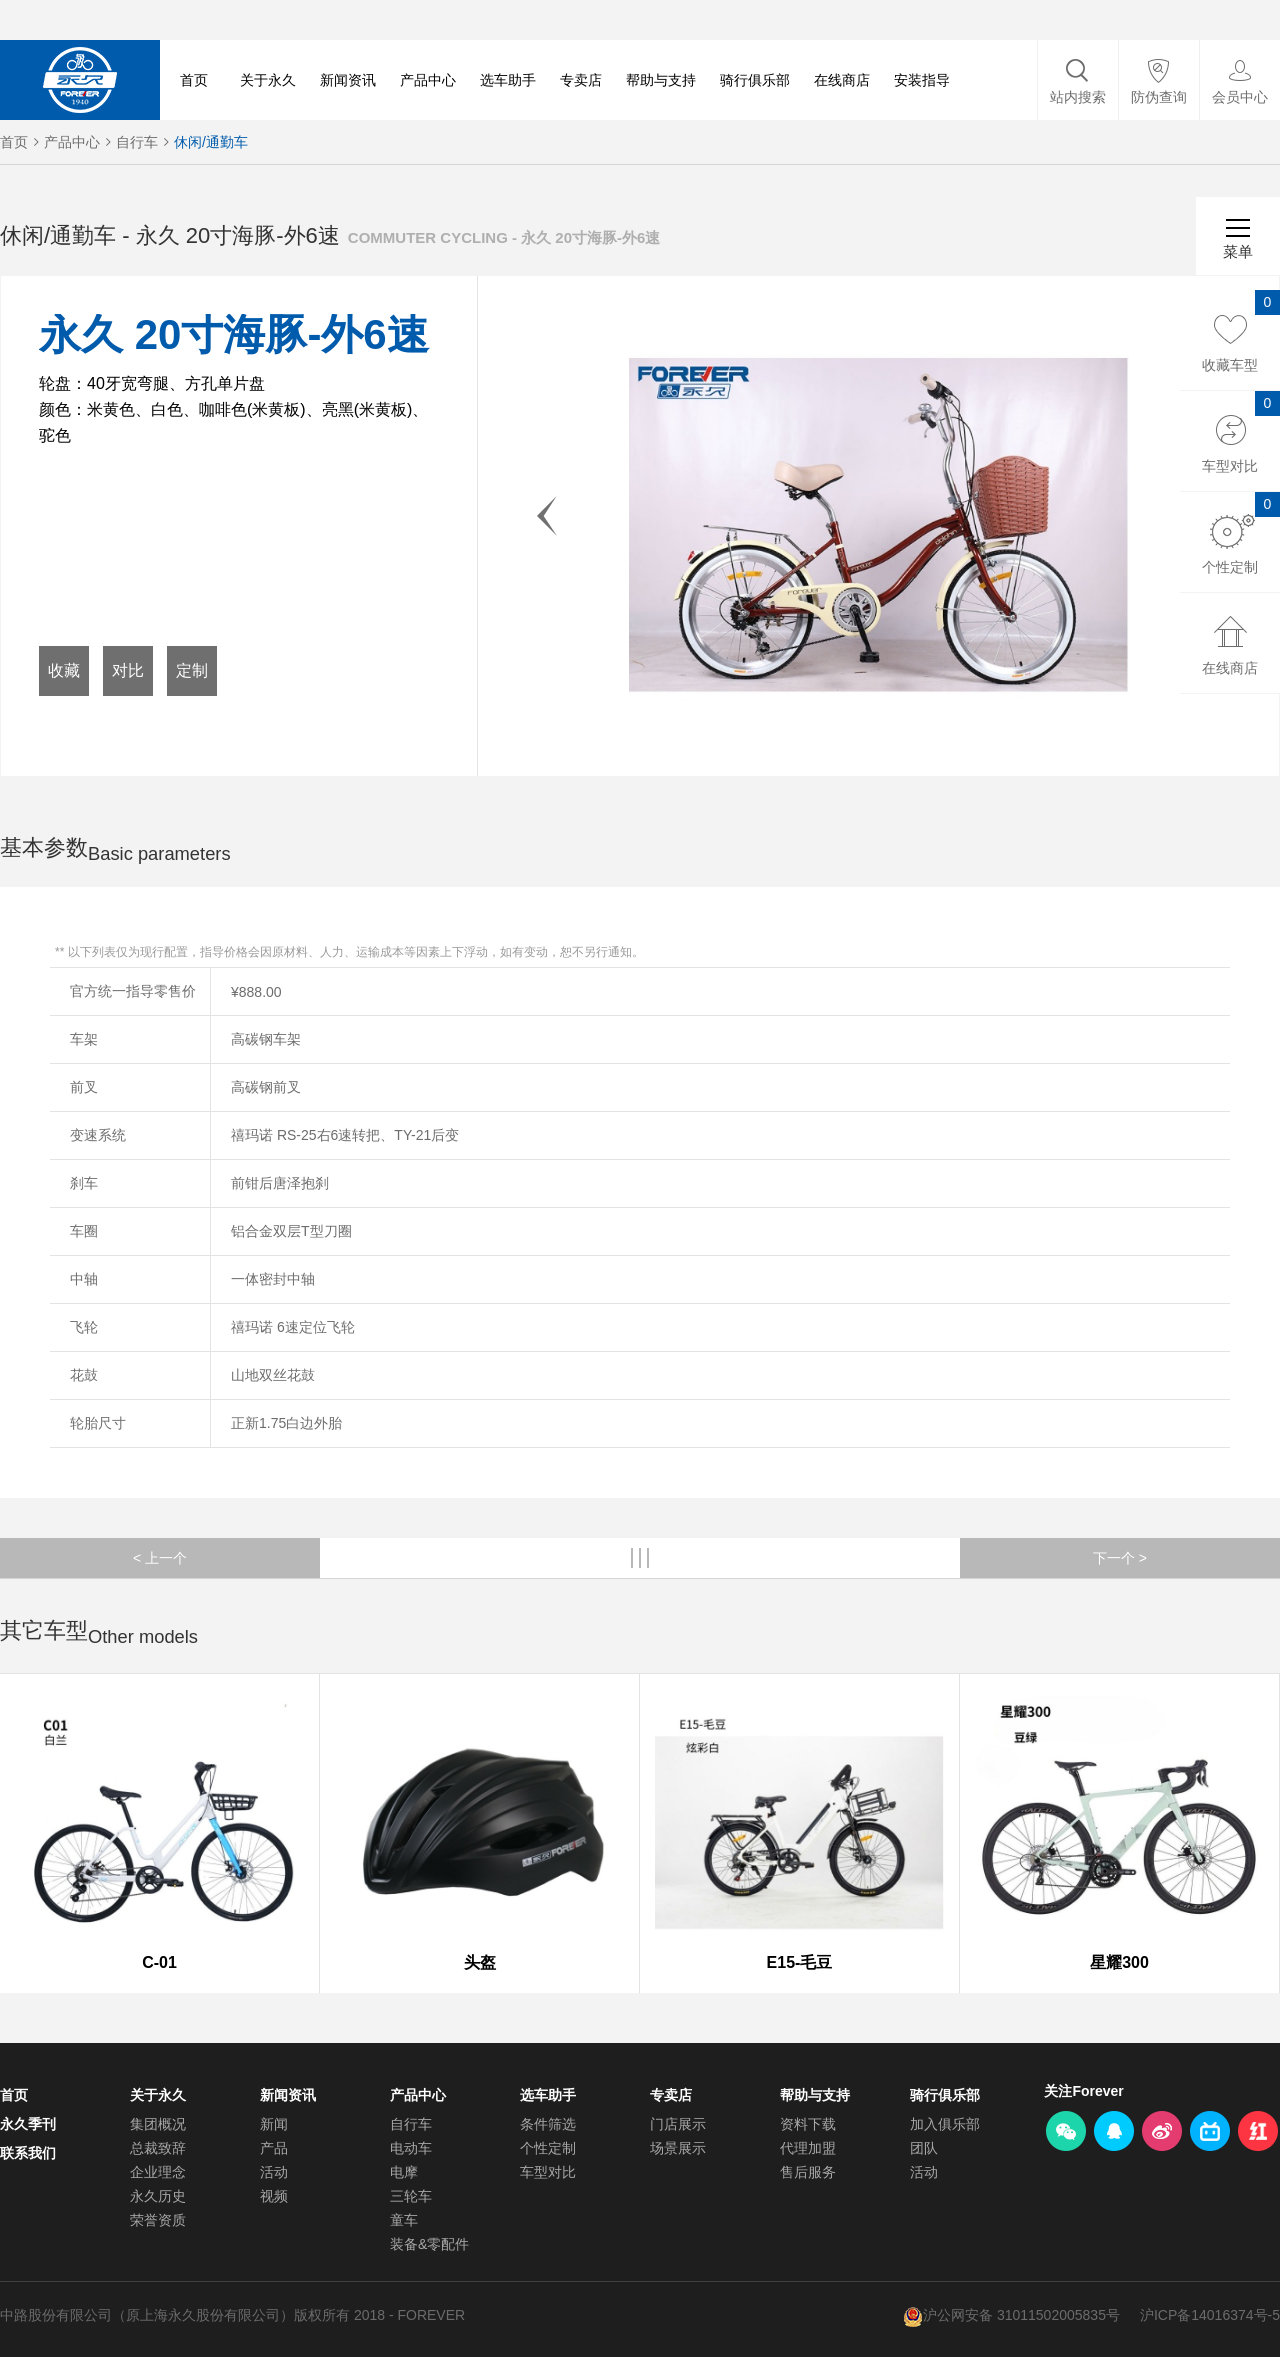 The width and height of the screenshot is (1280, 2357). What do you see at coordinates (28, 2153) in the screenshot?
I see `联系我们` at bounding box center [28, 2153].